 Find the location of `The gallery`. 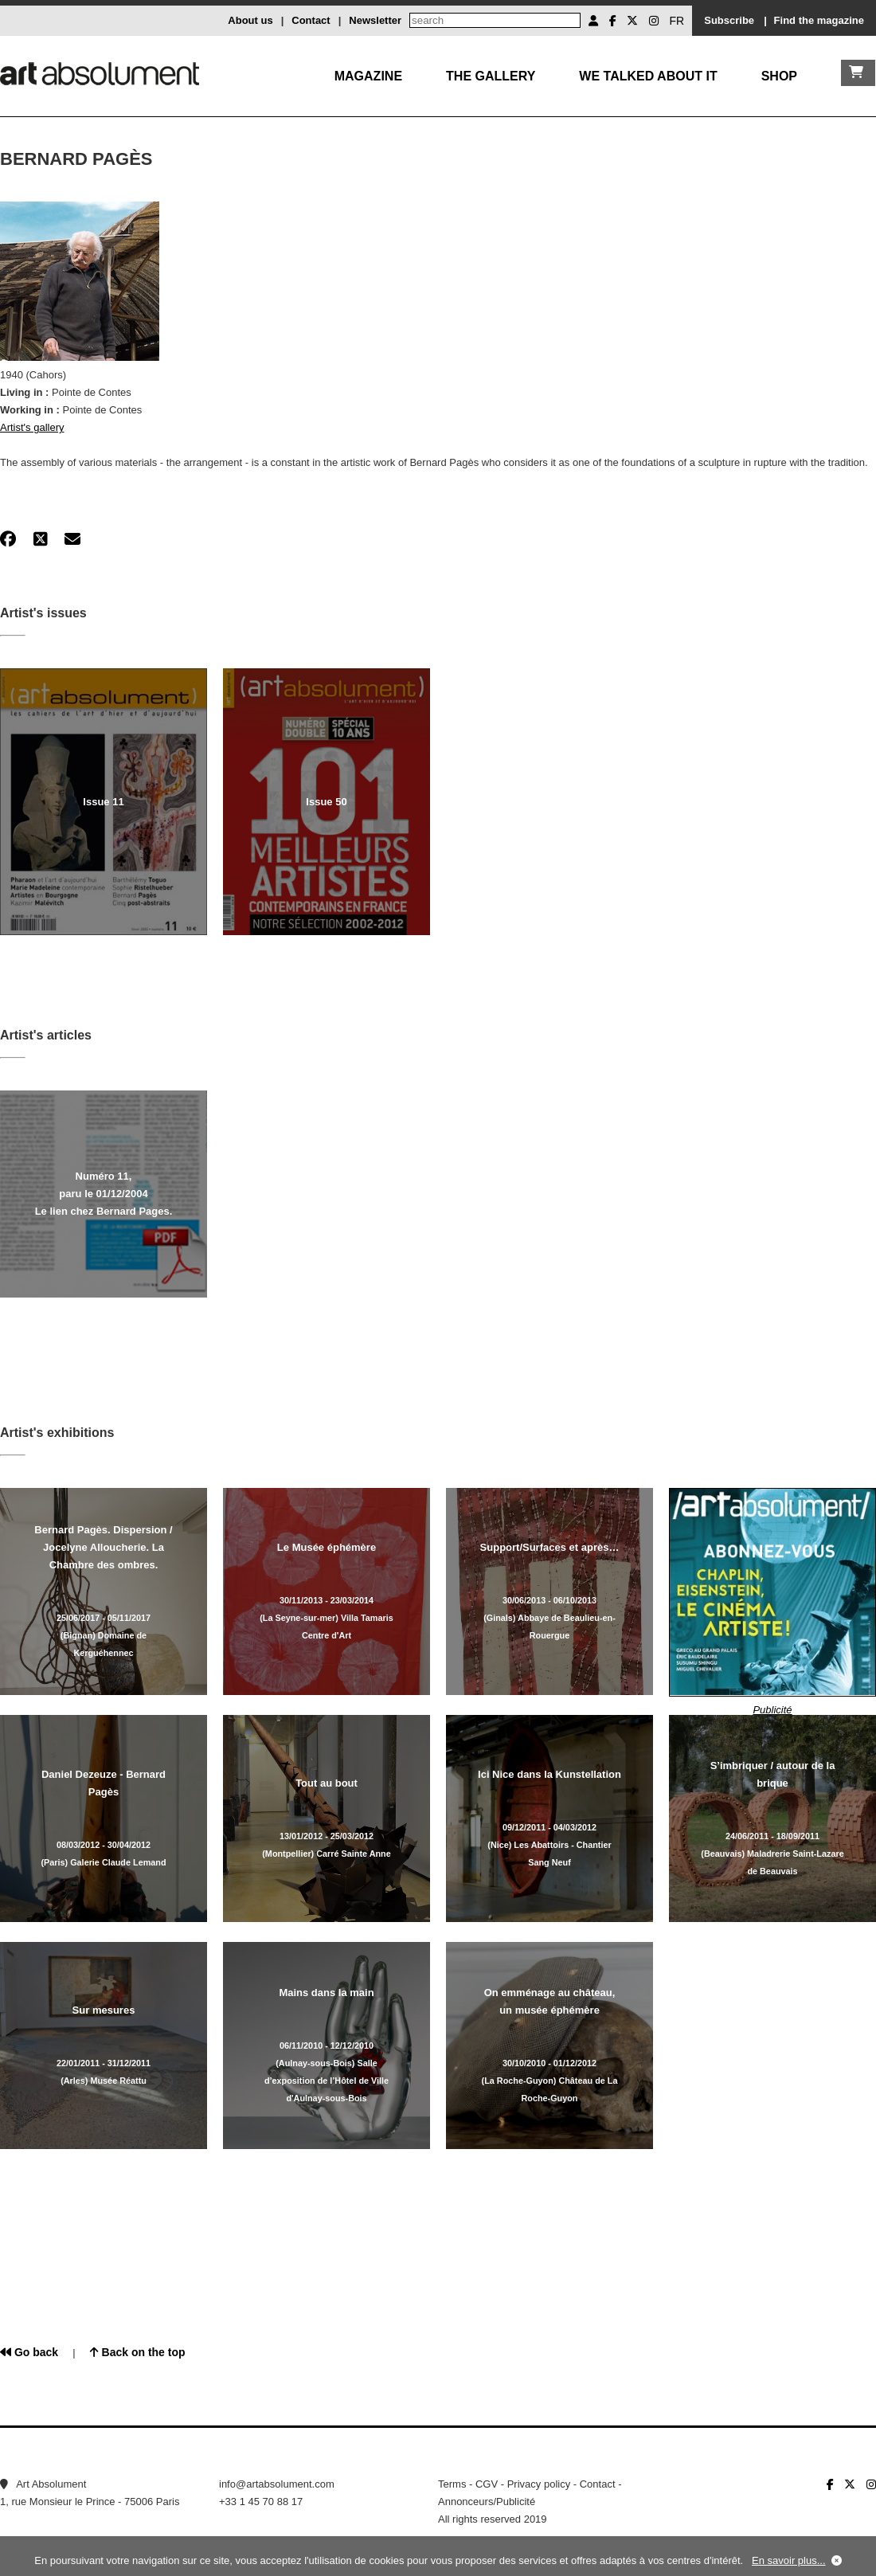

The gallery is located at coordinates (490, 76).